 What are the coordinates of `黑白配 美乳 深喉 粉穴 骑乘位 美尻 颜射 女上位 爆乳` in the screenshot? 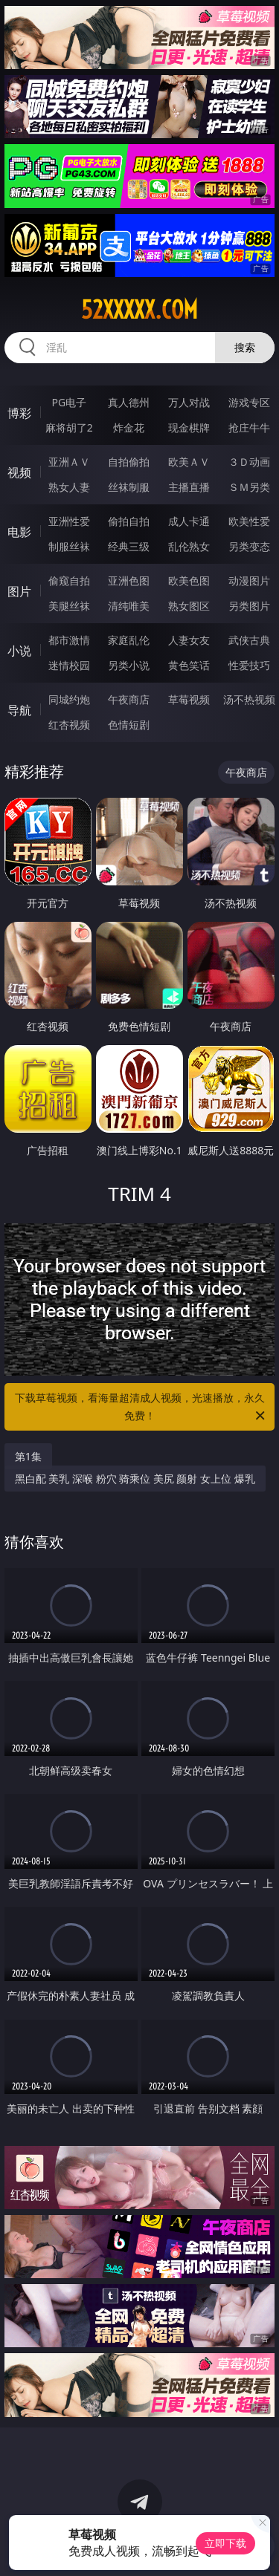 It's located at (135, 1478).